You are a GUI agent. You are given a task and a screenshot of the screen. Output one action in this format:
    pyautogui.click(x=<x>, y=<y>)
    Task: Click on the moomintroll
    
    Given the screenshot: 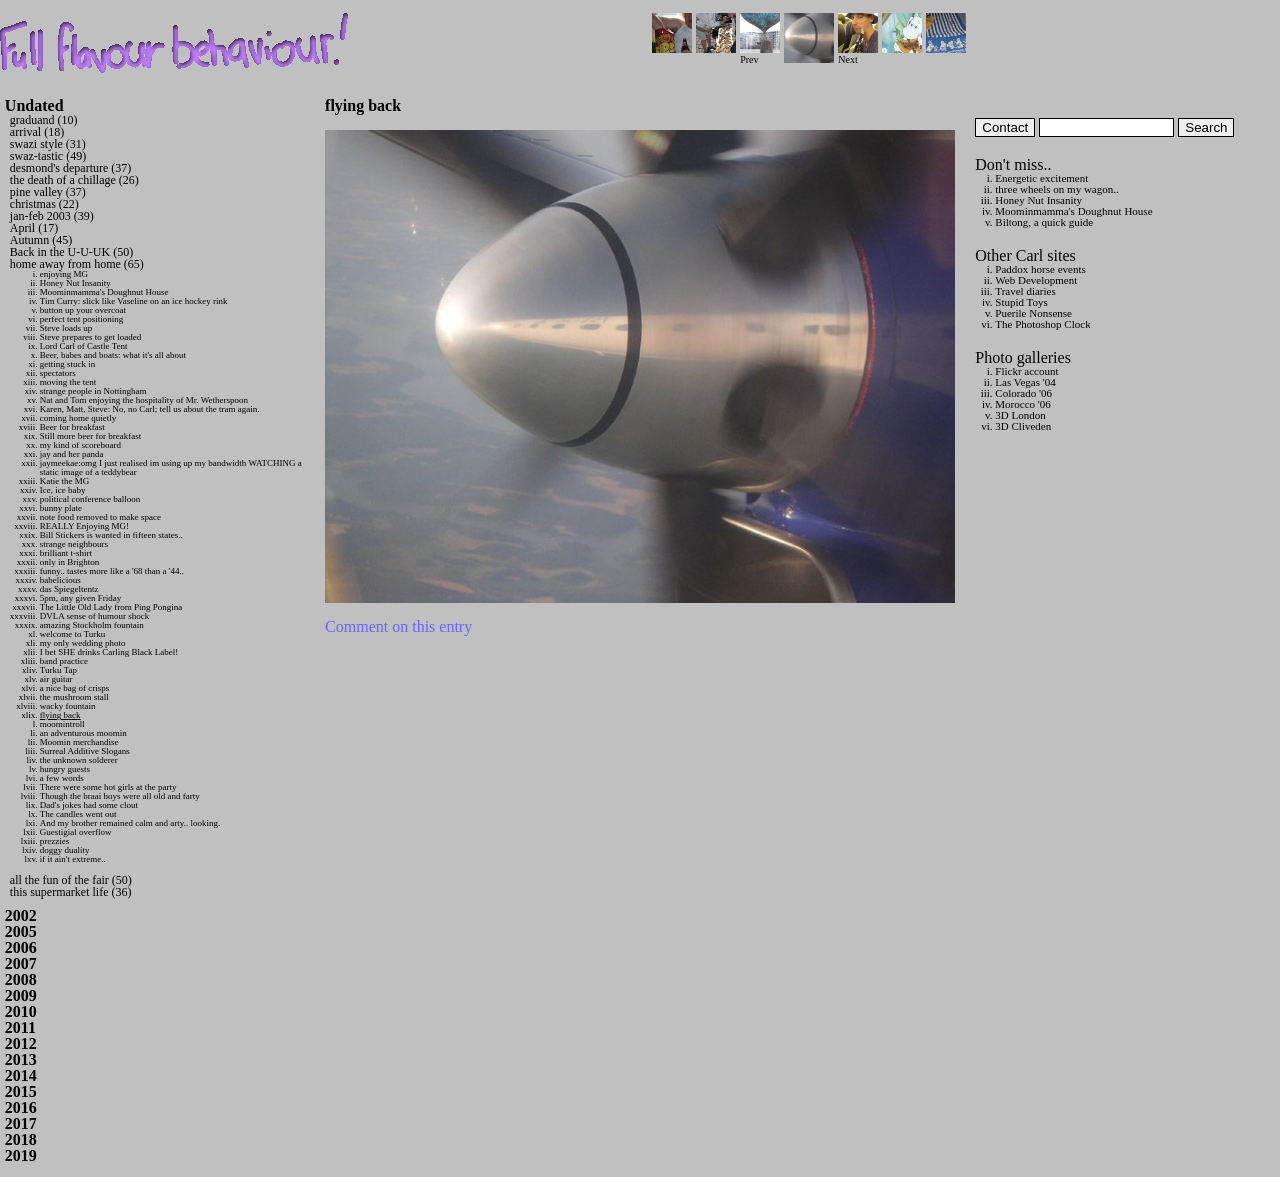 What is the action you would take?
    pyautogui.click(x=62, y=724)
    